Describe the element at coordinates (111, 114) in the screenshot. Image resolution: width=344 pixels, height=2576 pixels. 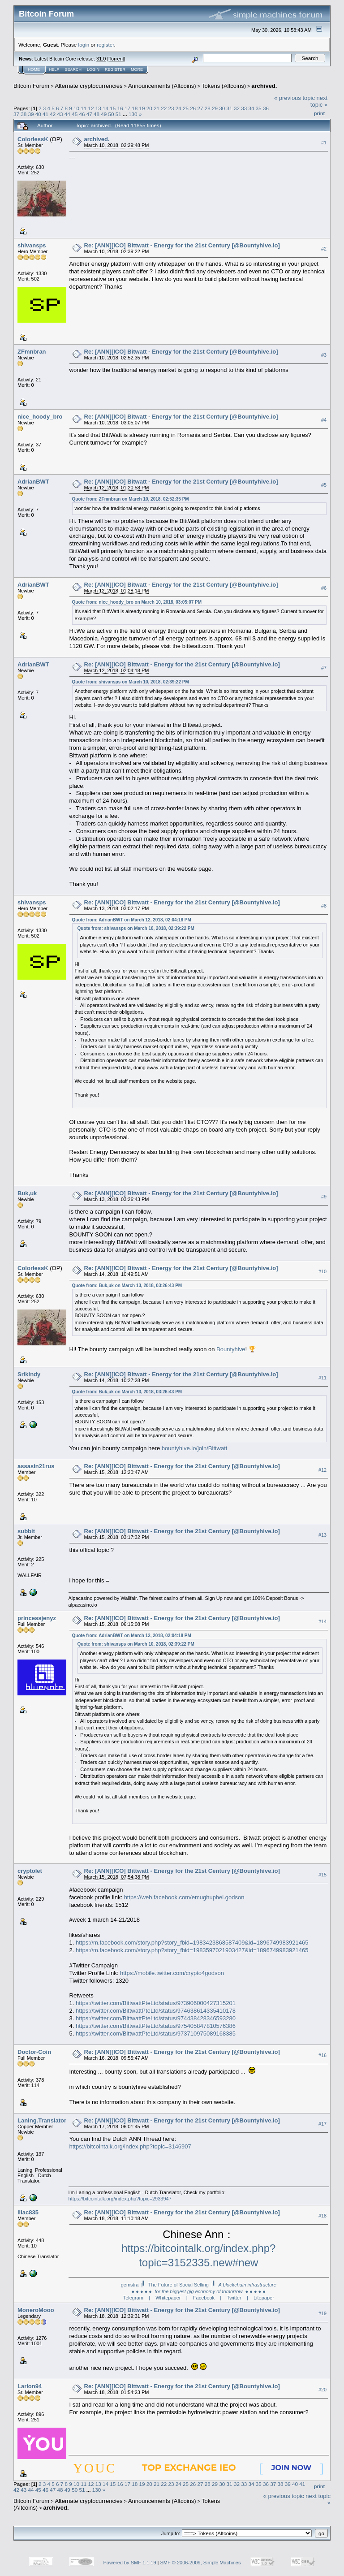
I see `50` at that location.